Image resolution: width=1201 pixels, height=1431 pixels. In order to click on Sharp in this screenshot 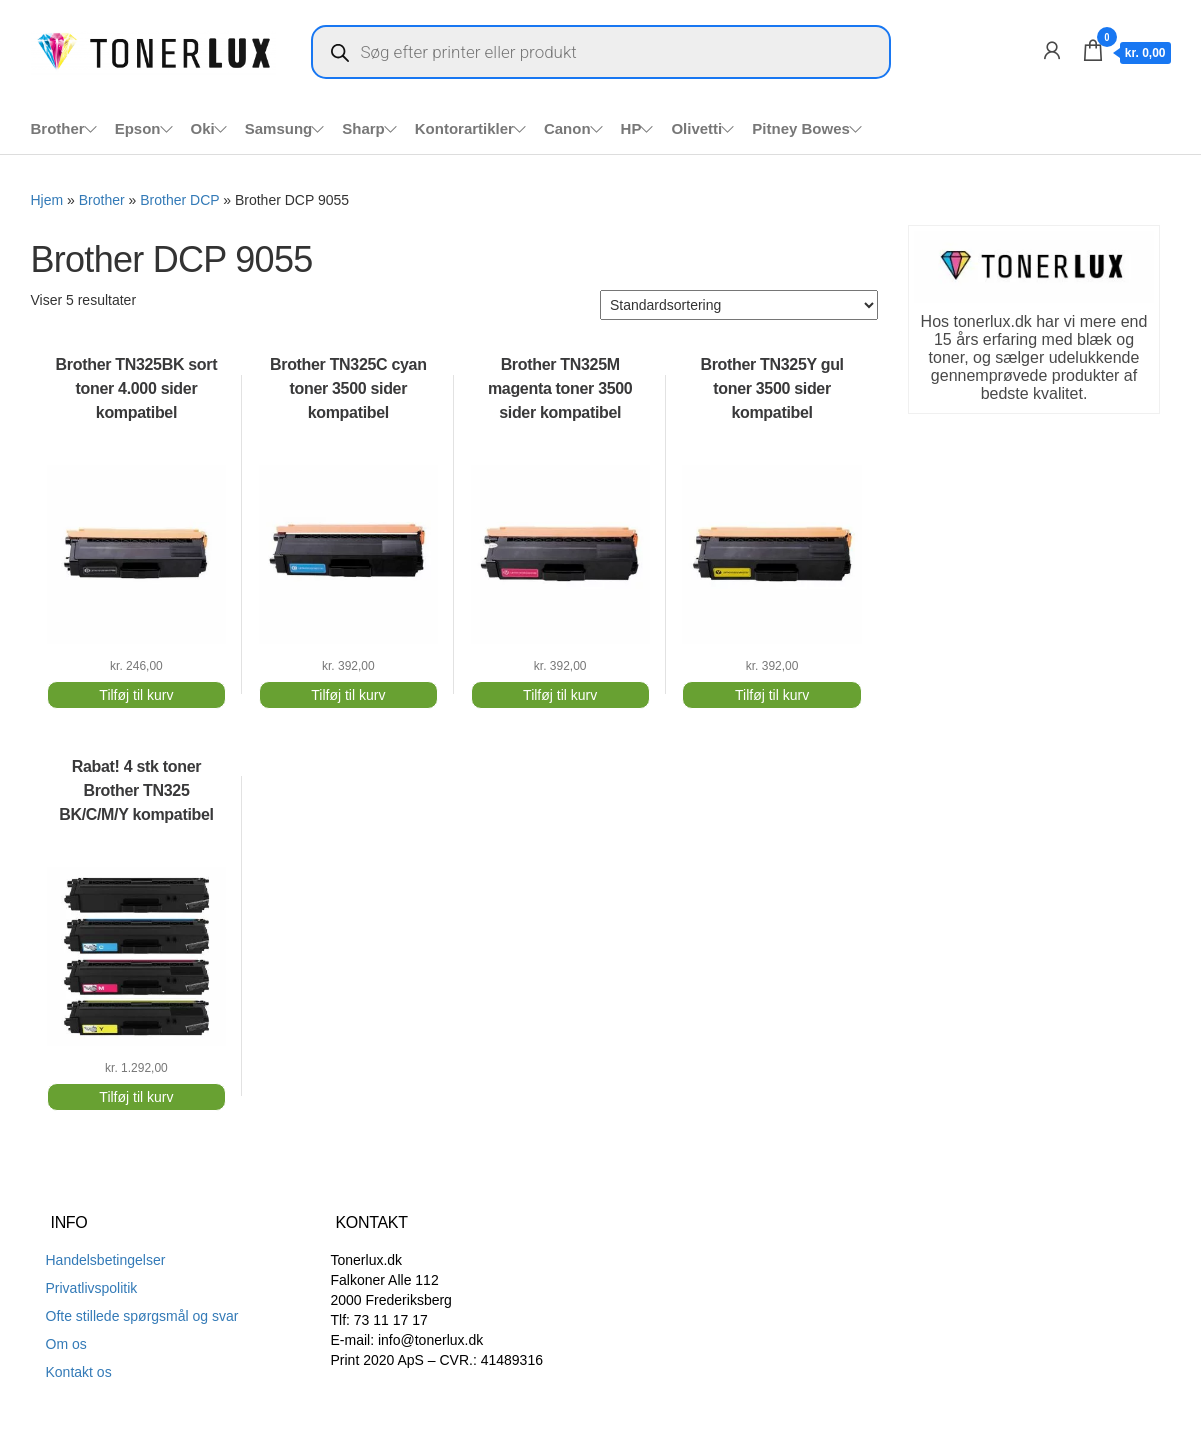, I will do `click(363, 128)`.